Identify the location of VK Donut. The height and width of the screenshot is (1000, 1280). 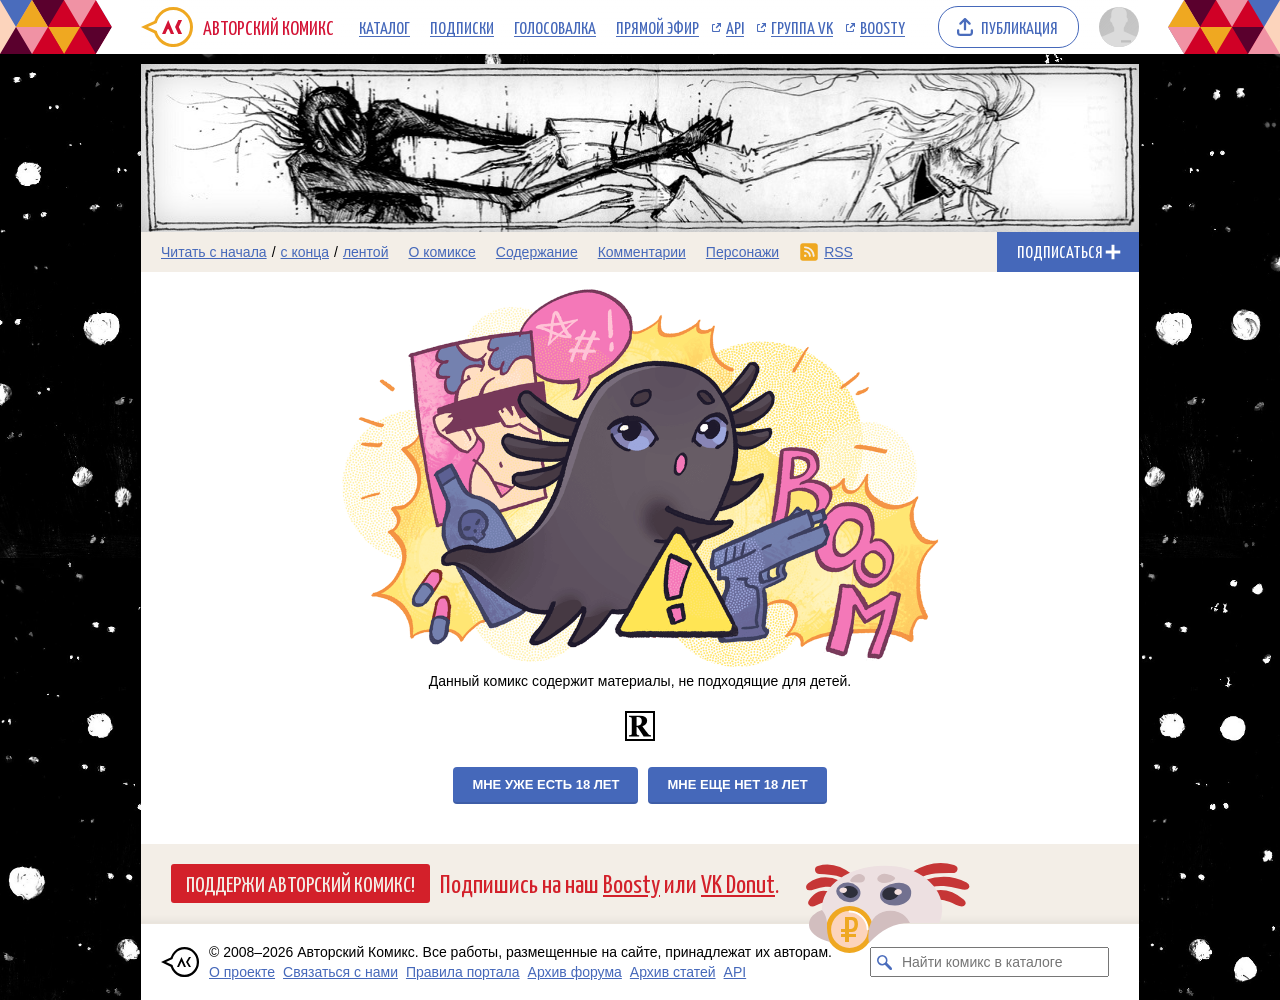
(738, 882).